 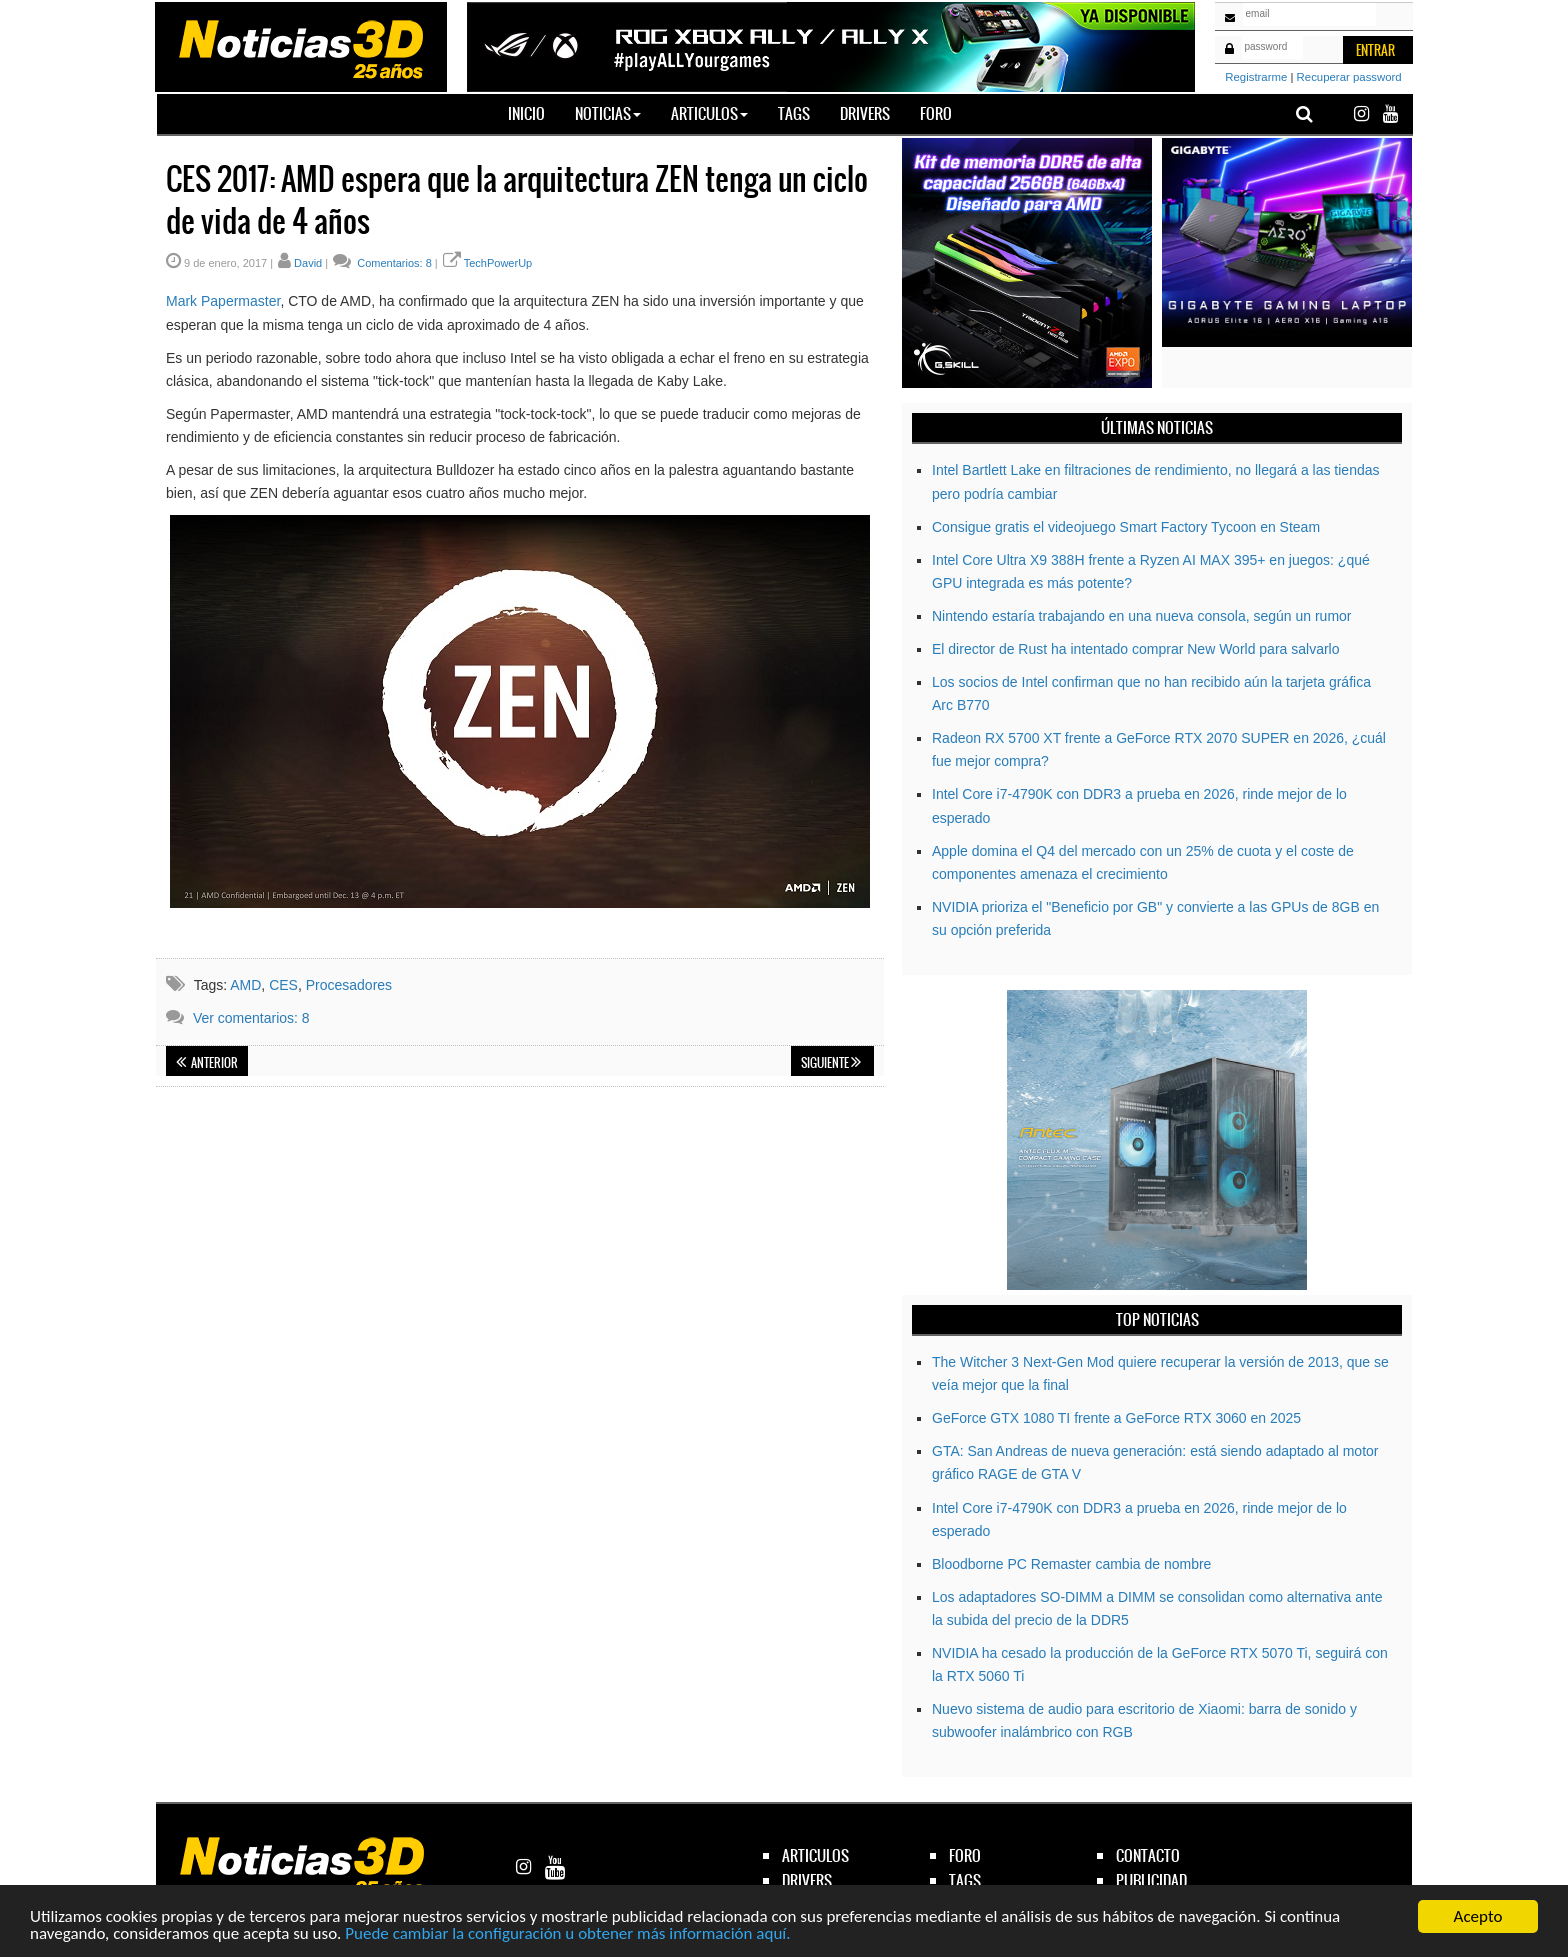 I want to click on Drivers, so click(x=865, y=113).